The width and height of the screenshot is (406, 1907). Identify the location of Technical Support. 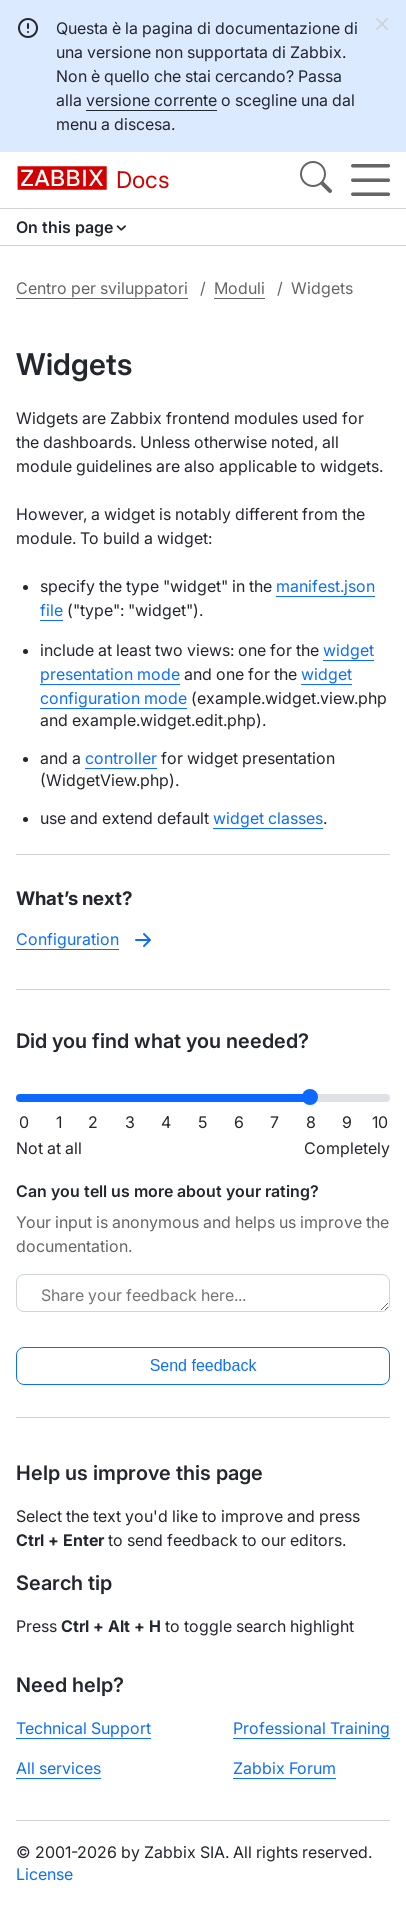
(83, 1728).